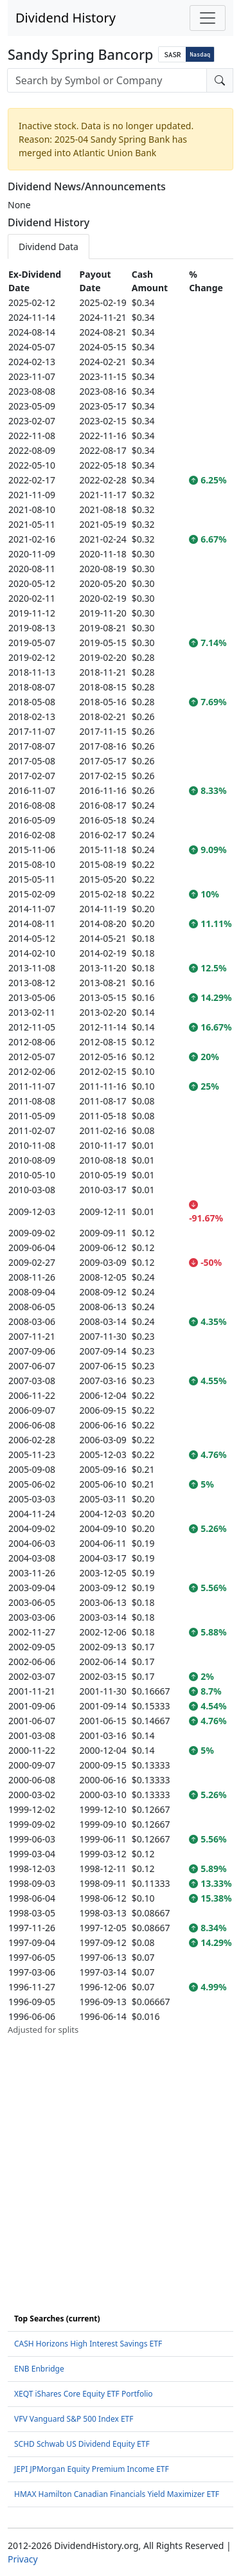 The width and height of the screenshot is (241, 2576). What do you see at coordinates (48, 246) in the screenshot?
I see `Dividend Data [tab]` at bounding box center [48, 246].